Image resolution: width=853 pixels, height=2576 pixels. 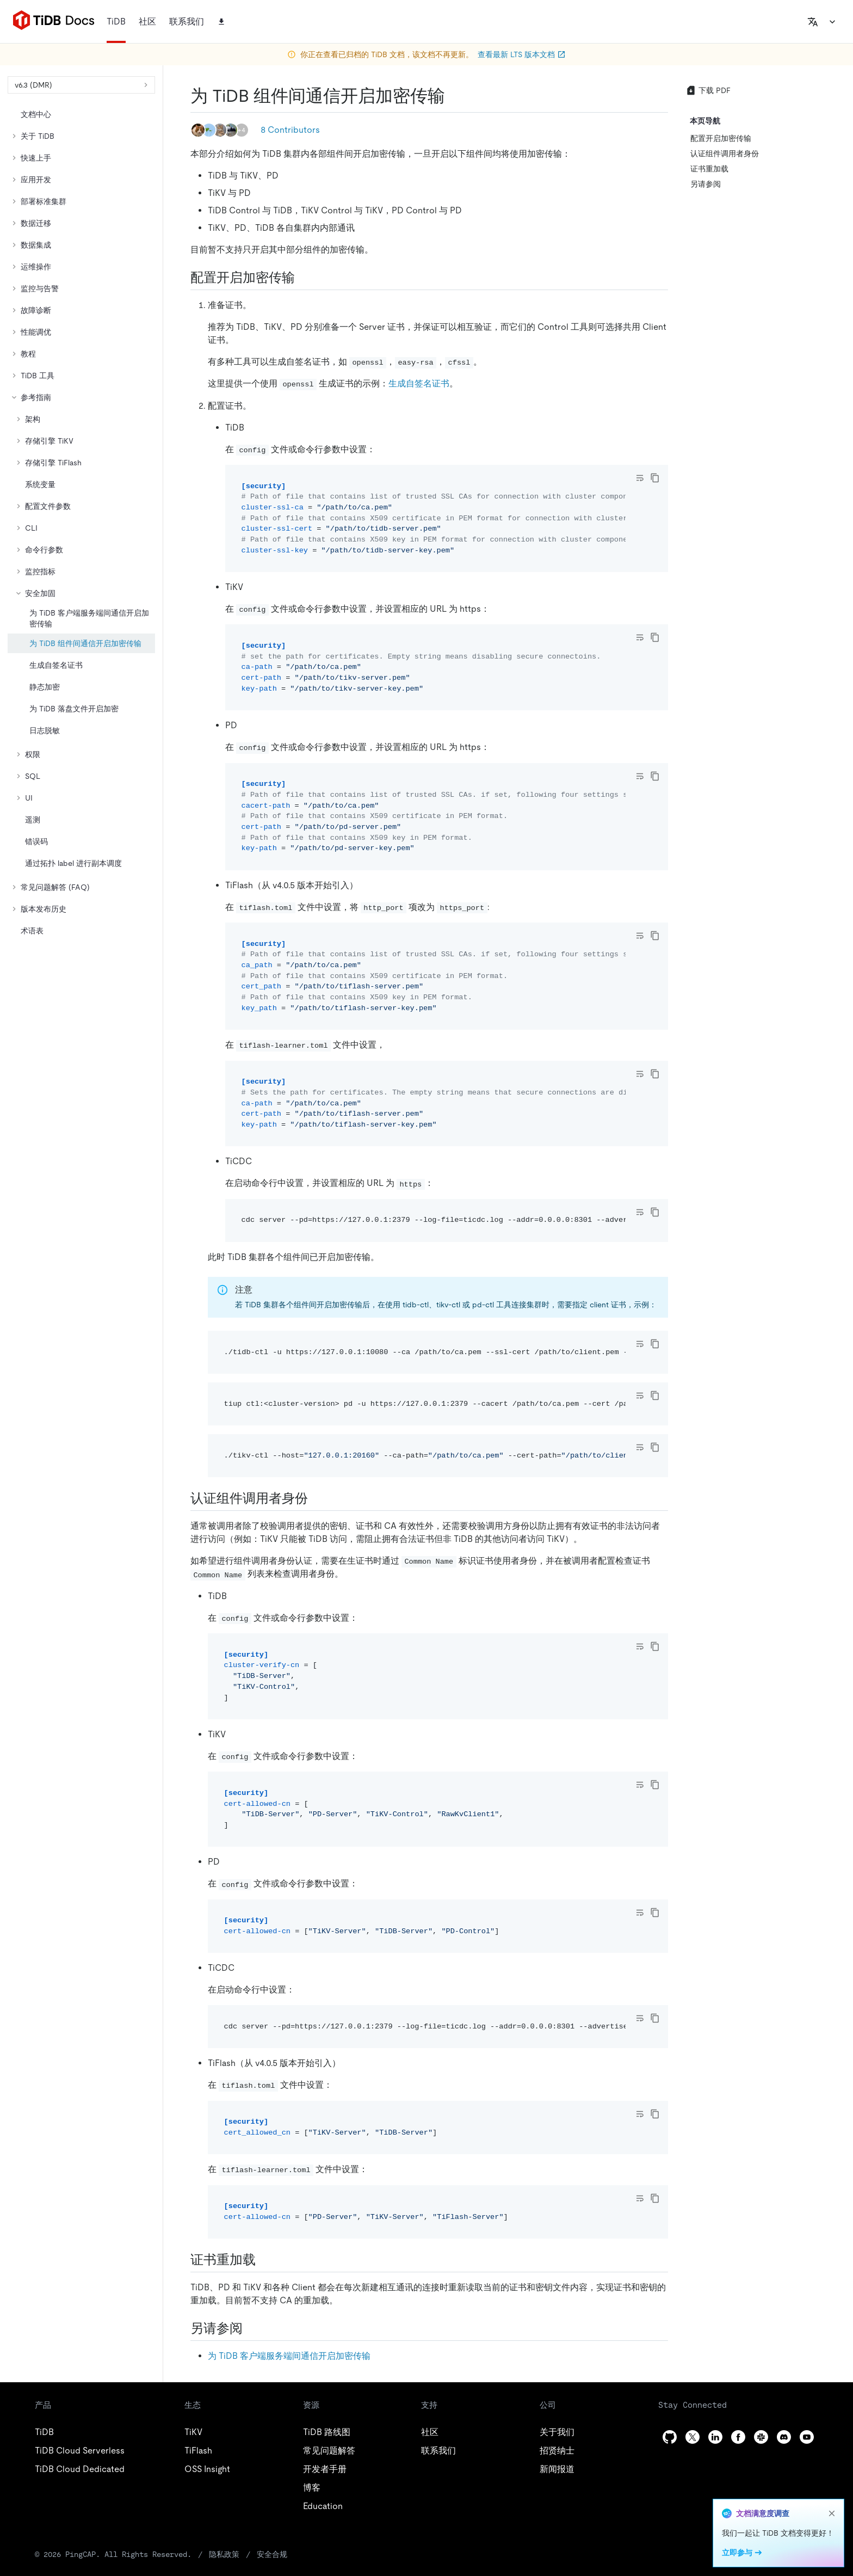 I want to click on 下载 PDF, so click(x=708, y=90).